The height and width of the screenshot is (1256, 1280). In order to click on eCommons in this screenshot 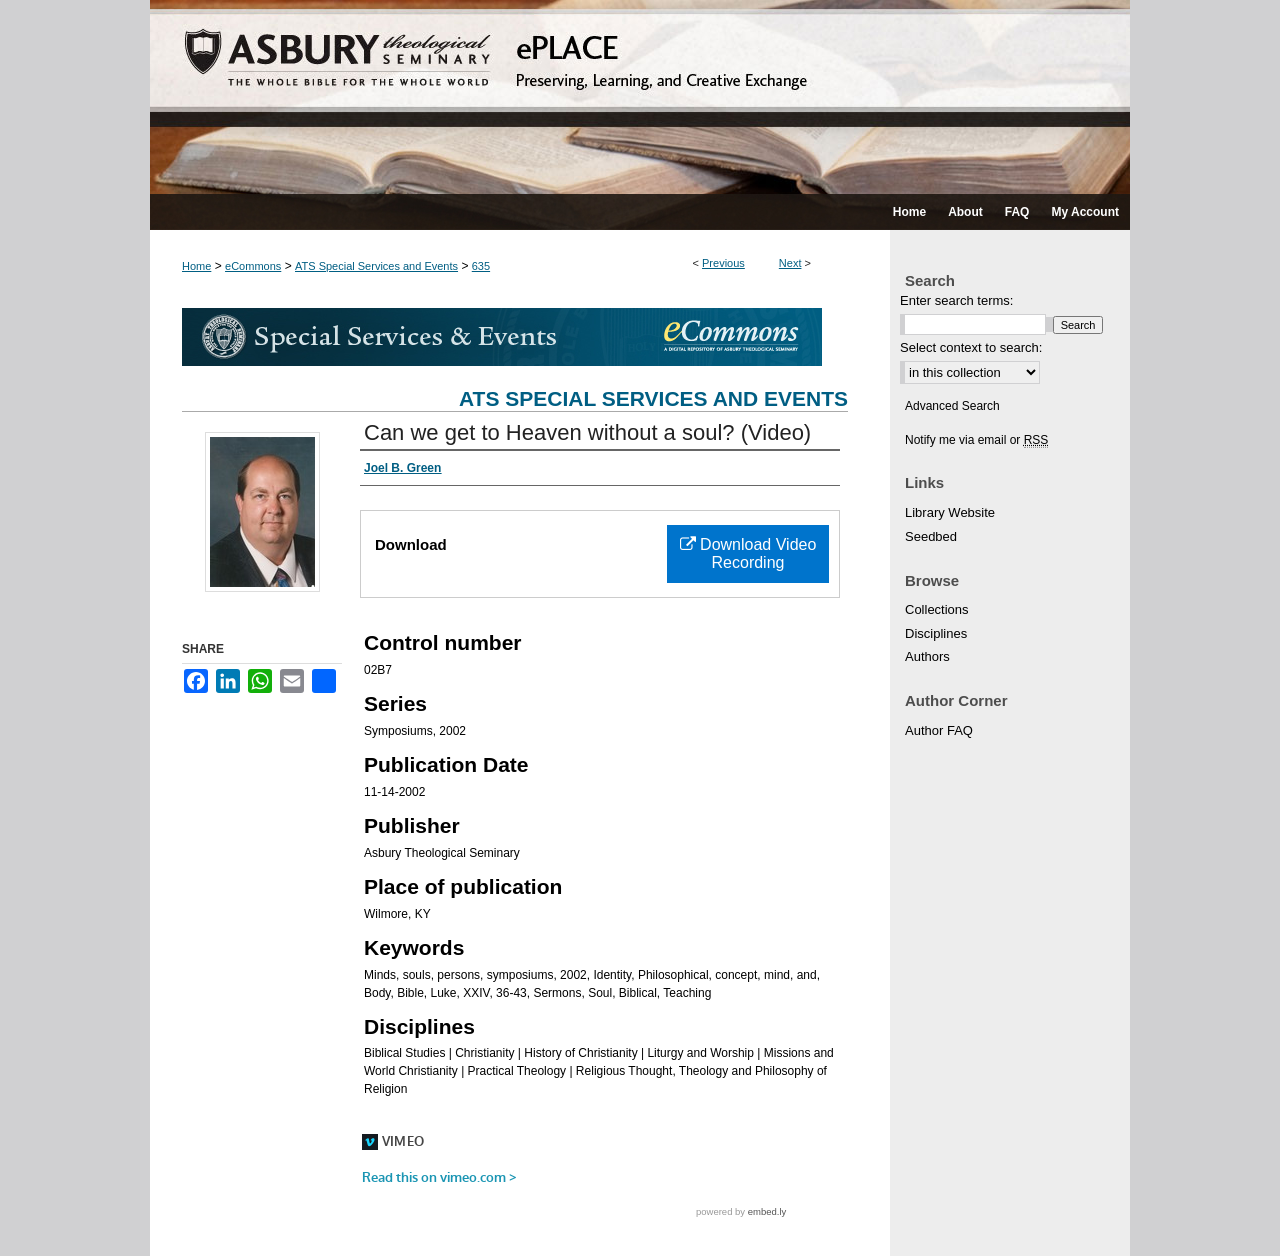, I will do `click(253, 266)`.